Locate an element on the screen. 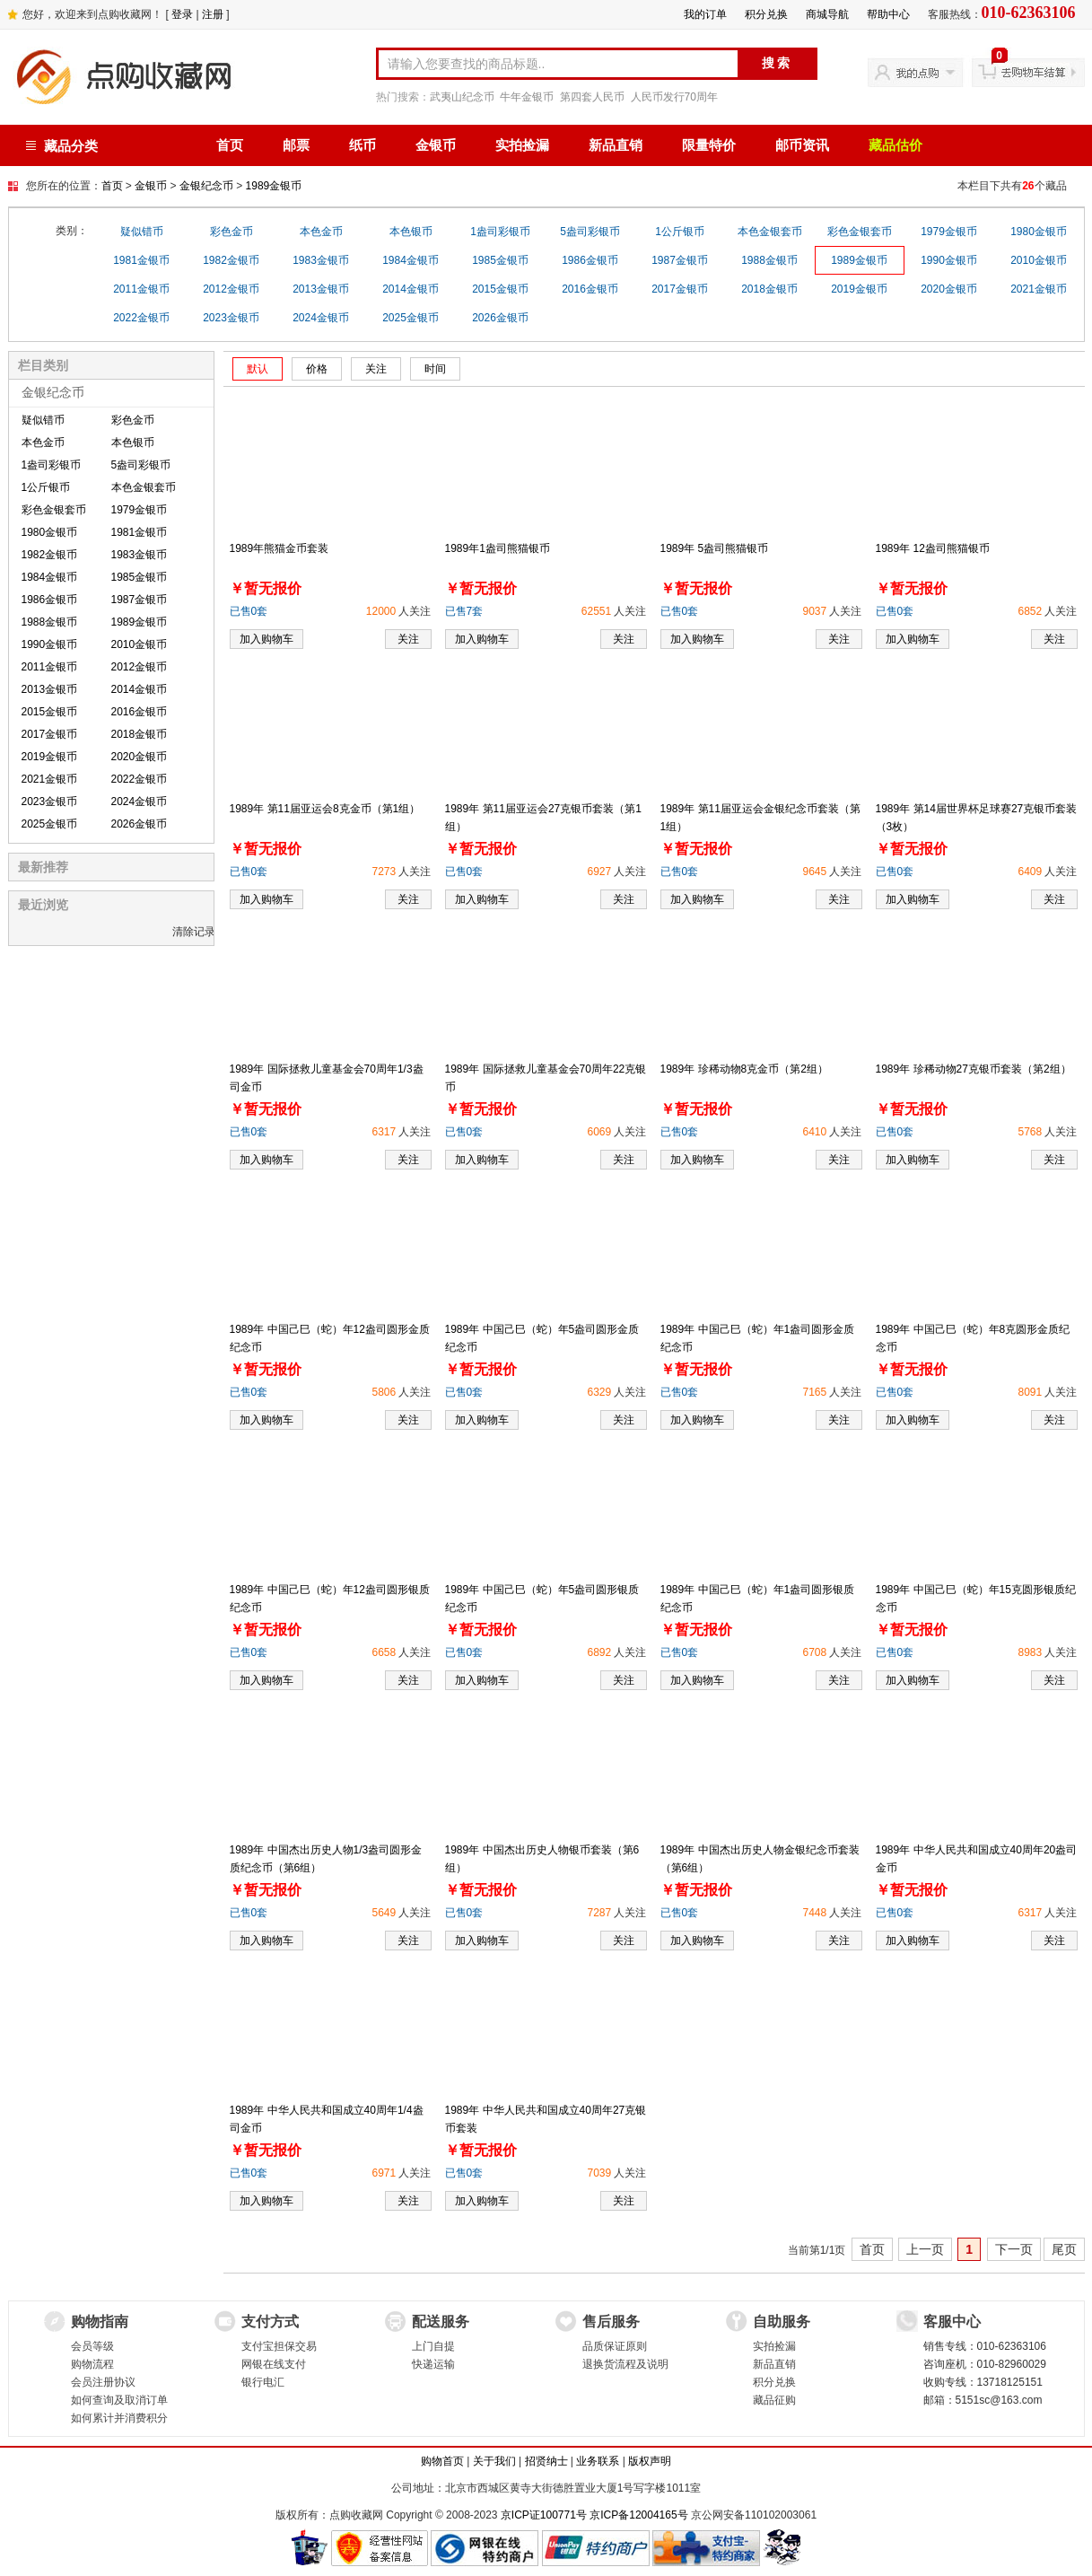 This screenshot has height=2576, width=1092. 2016金银币 is located at coordinates (590, 289).